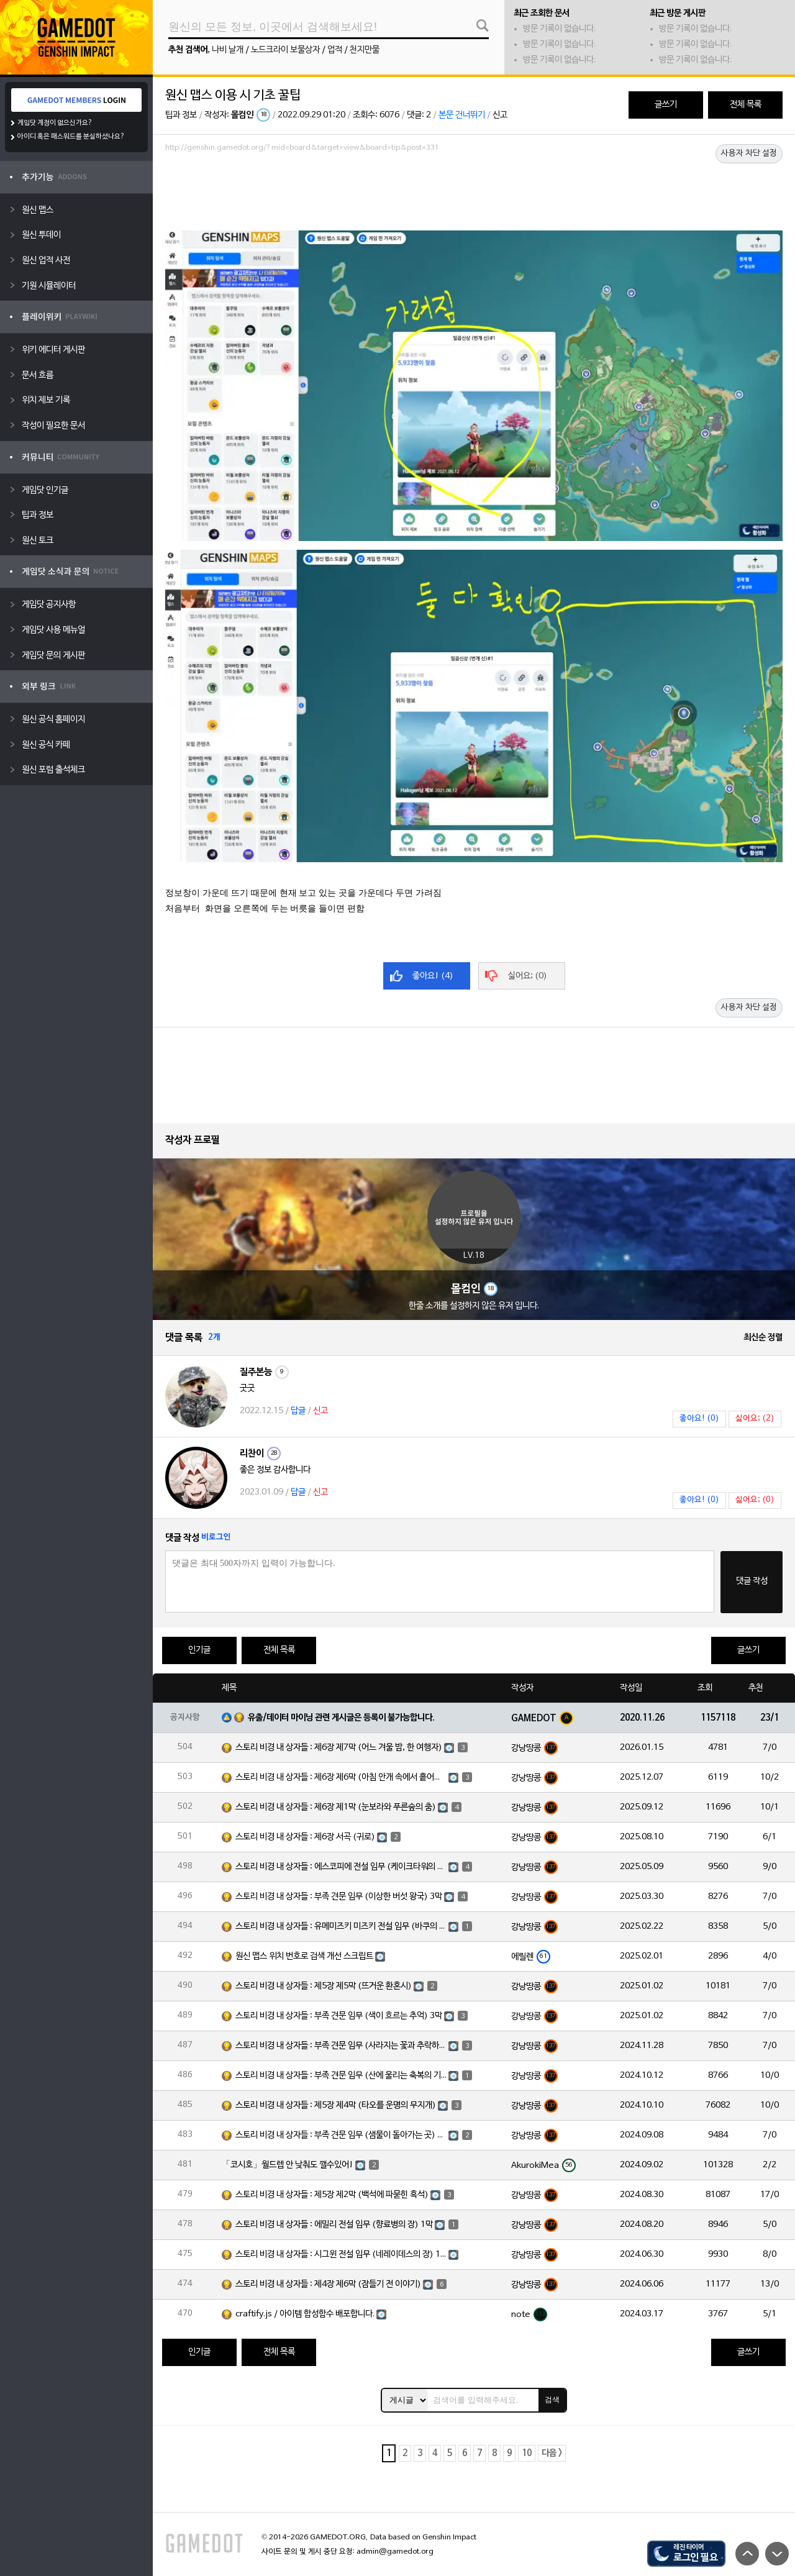  Describe the element at coordinates (749, 153) in the screenshot. I see `사용자 차단 설정` at that location.